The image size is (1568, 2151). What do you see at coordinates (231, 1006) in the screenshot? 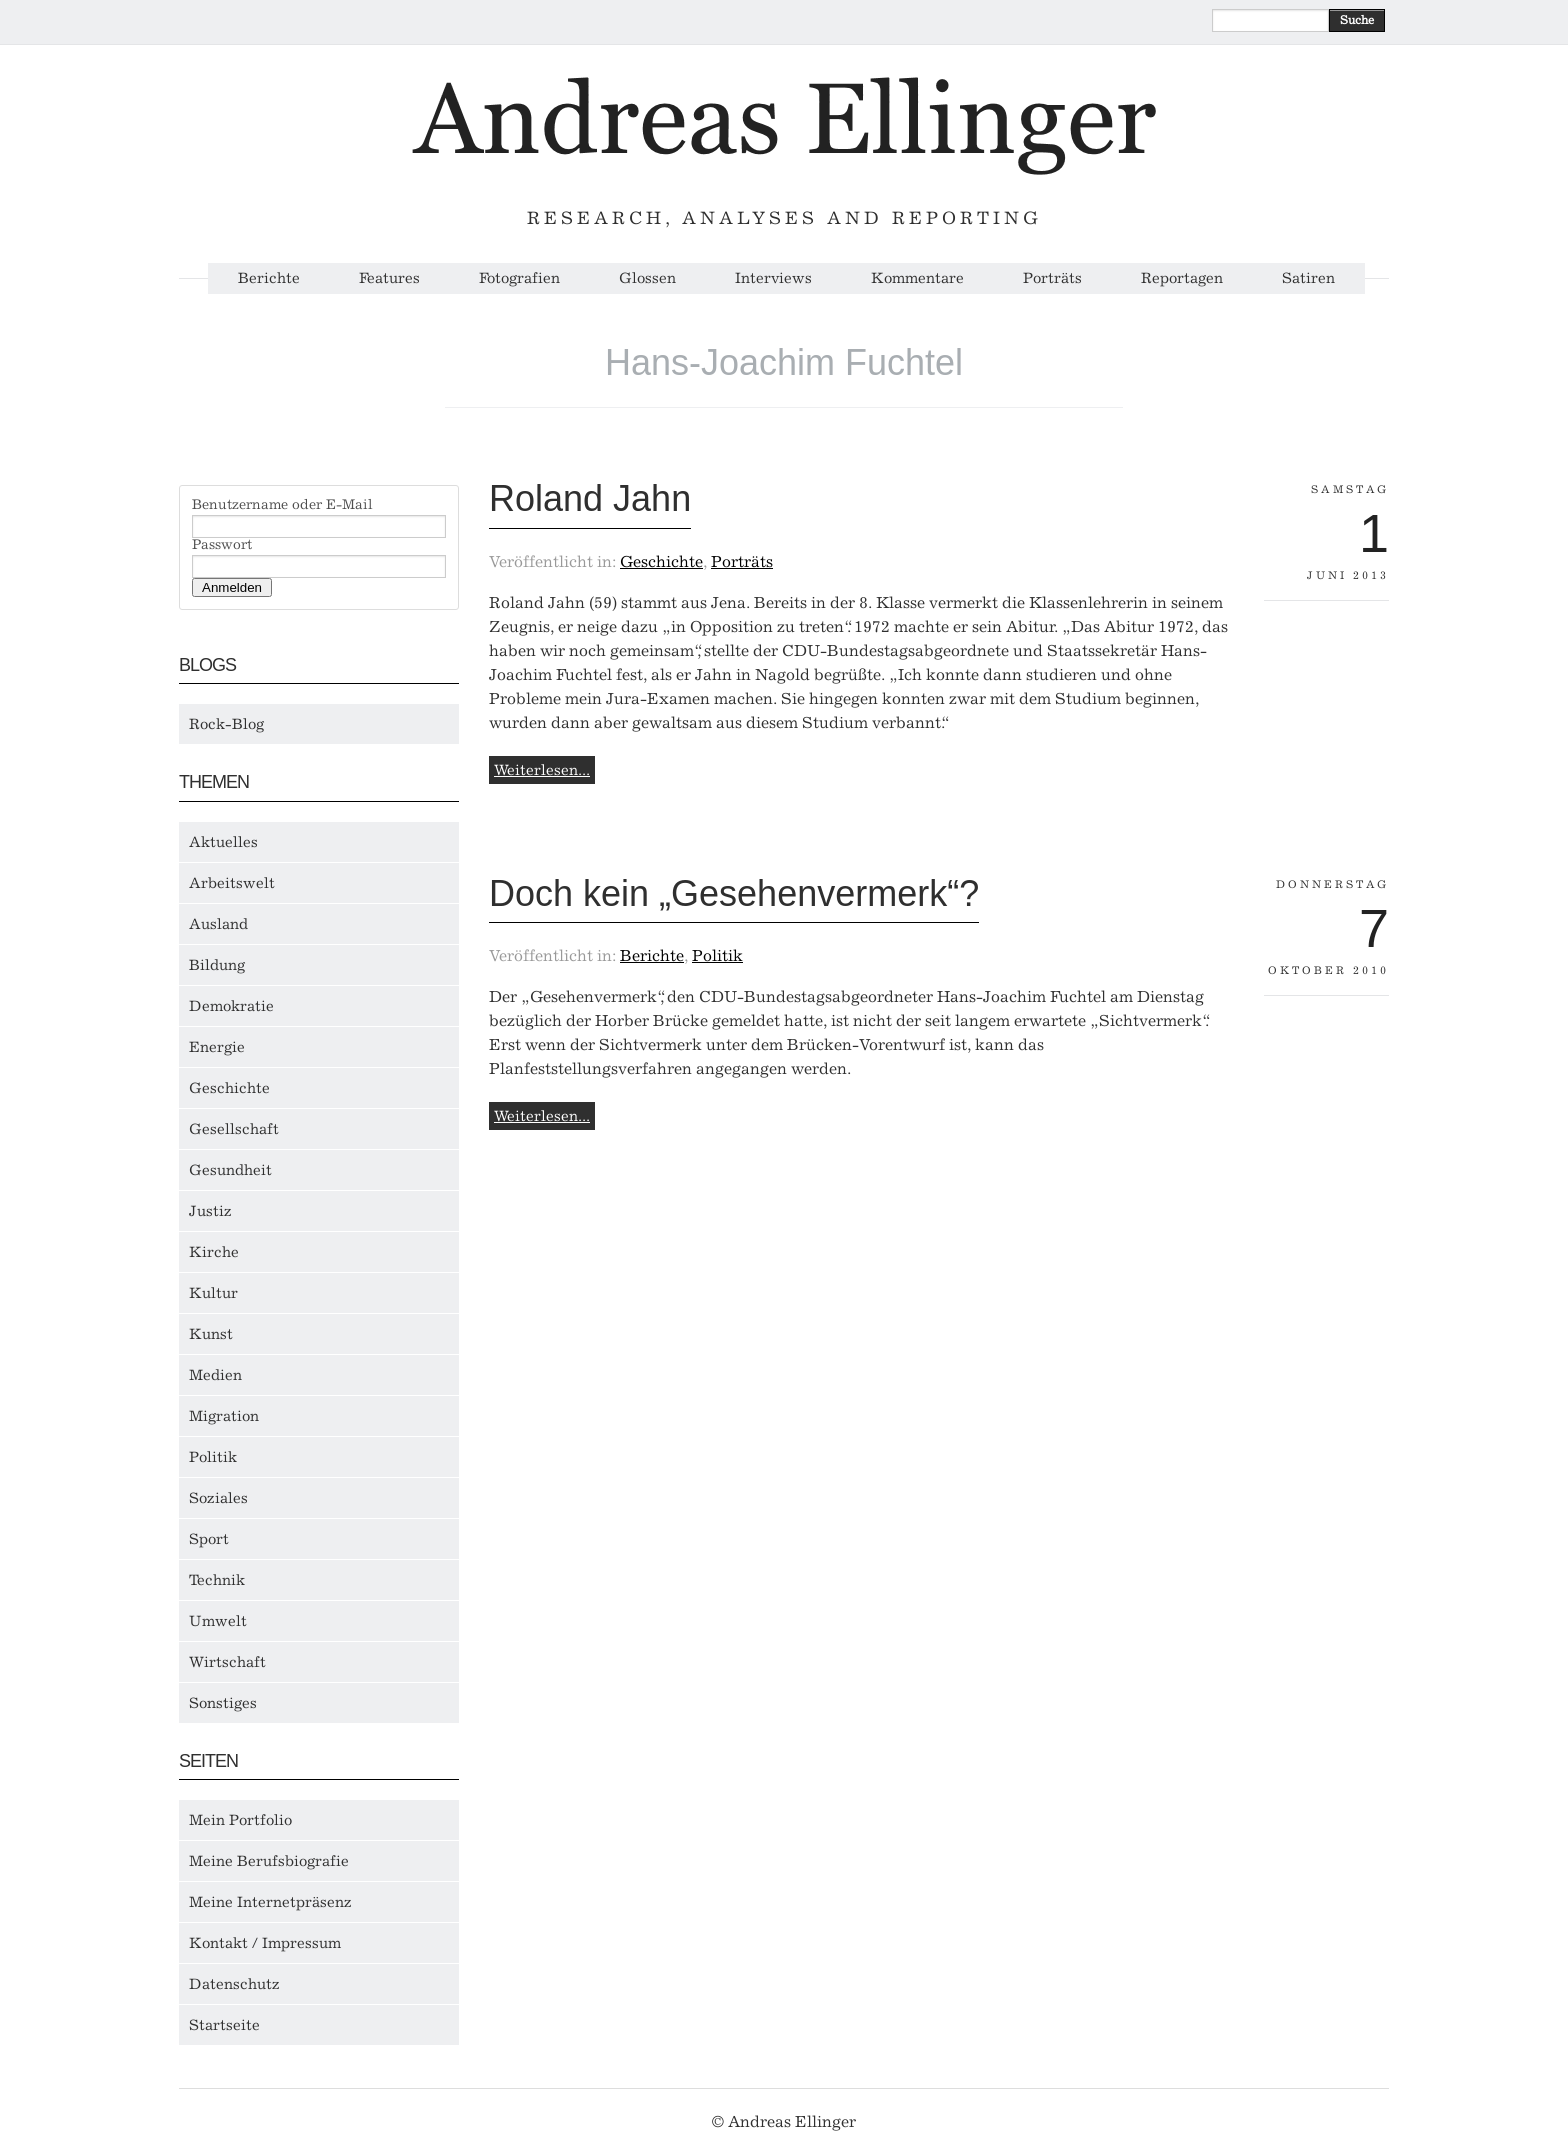
I see `Demokratie` at bounding box center [231, 1006].